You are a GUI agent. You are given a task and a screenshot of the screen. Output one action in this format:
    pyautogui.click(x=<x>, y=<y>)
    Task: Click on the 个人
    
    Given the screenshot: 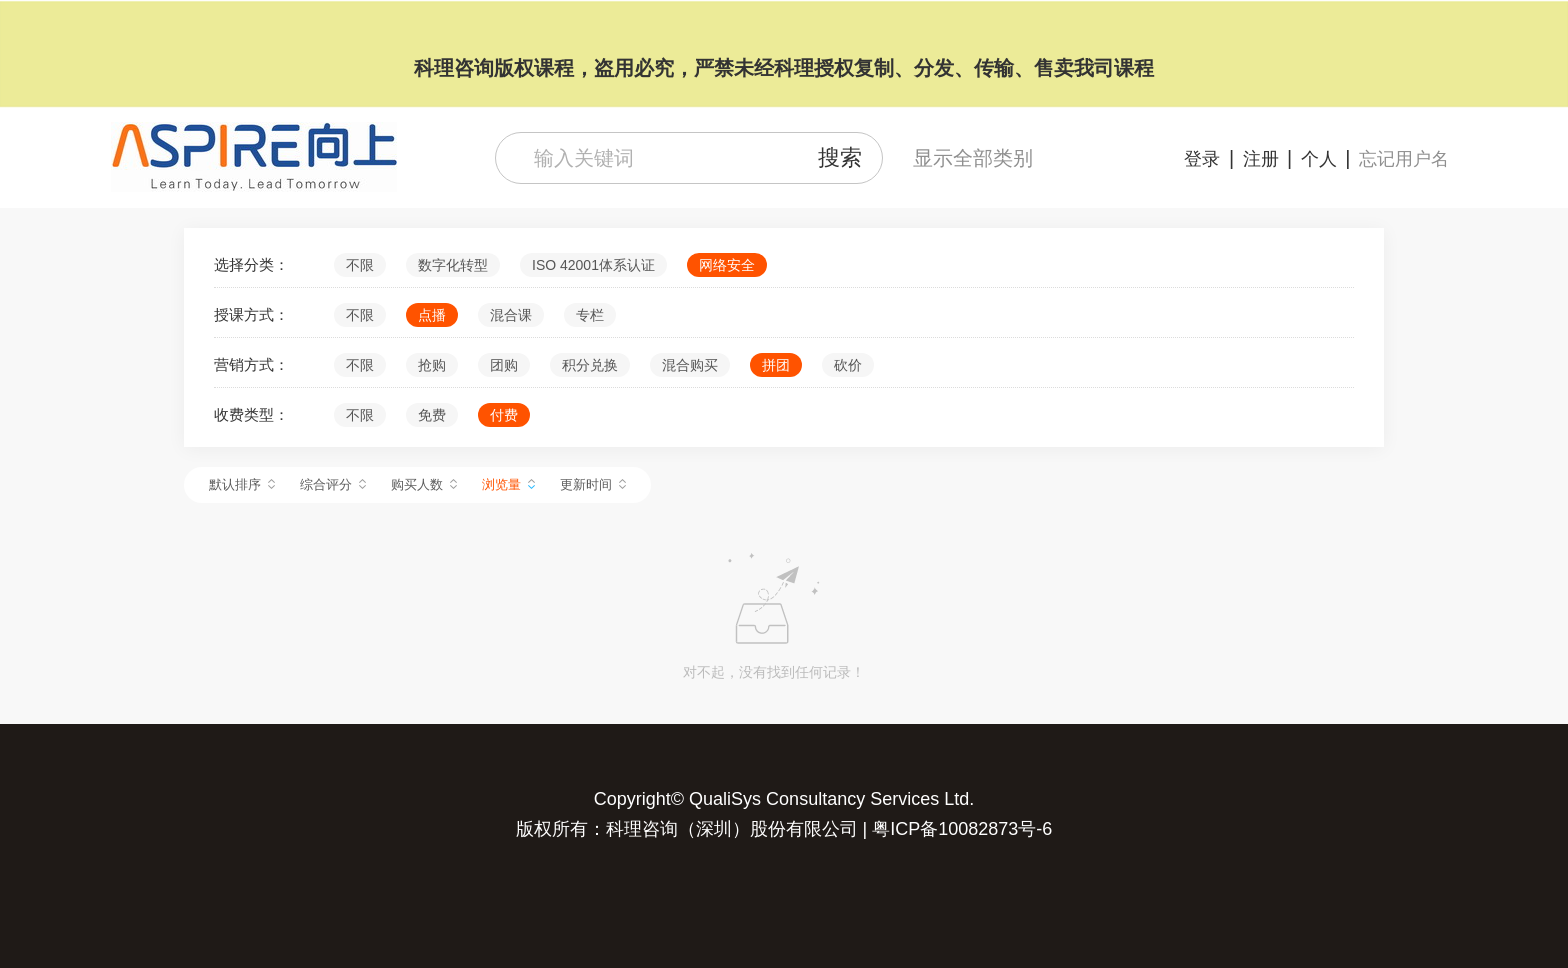 What is the action you would take?
    pyautogui.click(x=1319, y=159)
    